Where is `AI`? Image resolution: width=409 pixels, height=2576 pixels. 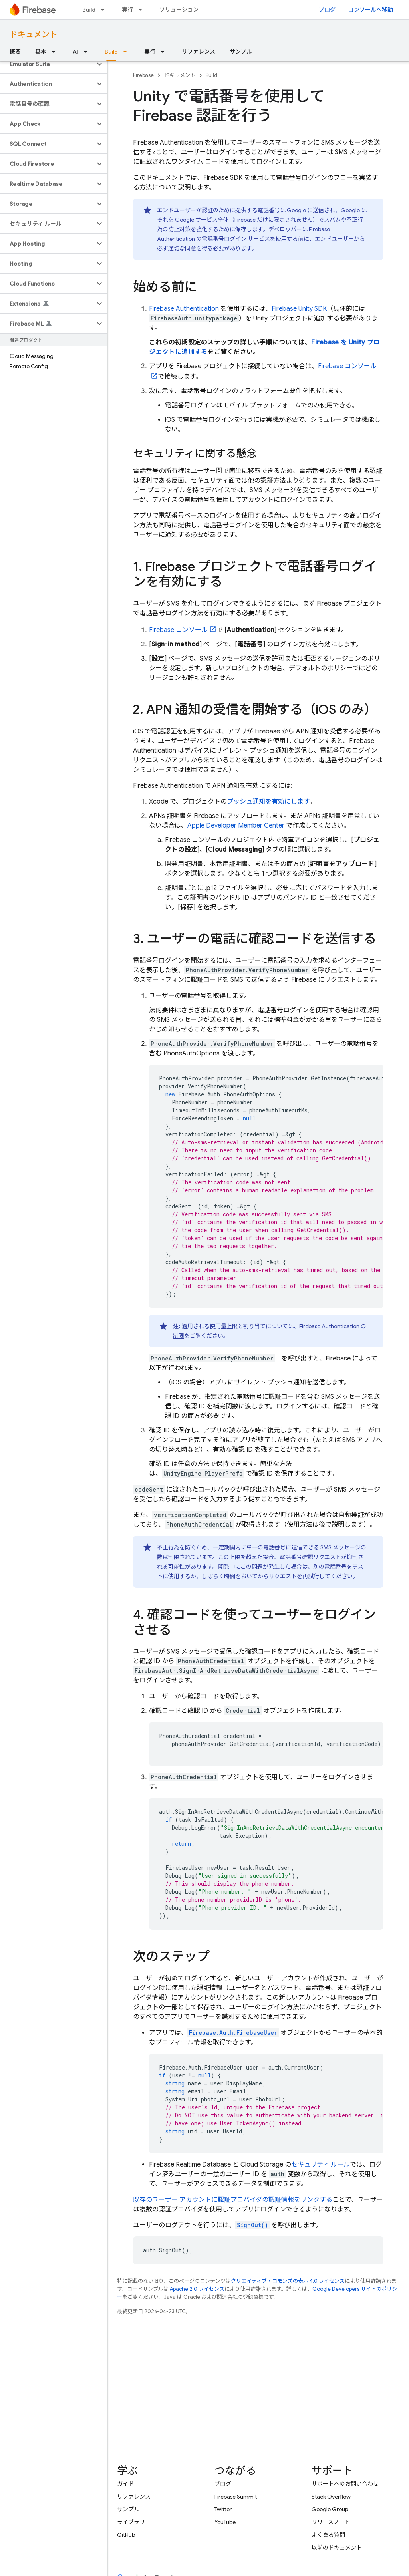
AI is located at coordinates (75, 51).